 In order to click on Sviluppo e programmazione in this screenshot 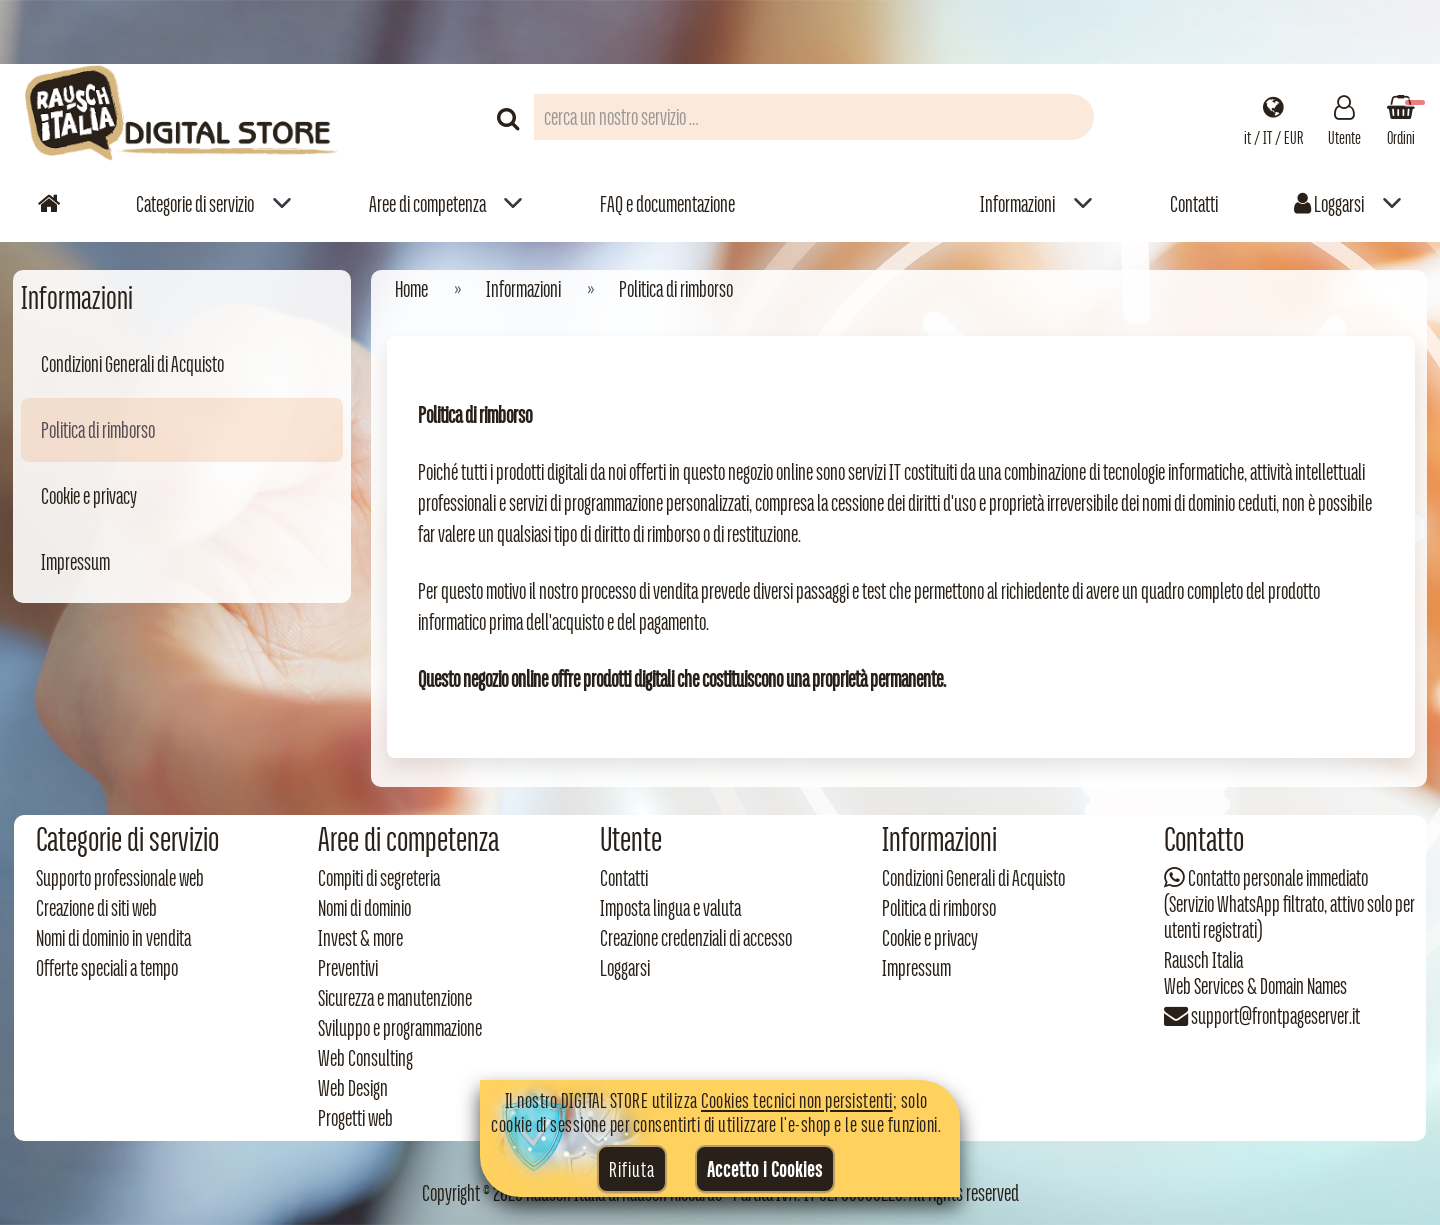, I will do `click(400, 1028)`.